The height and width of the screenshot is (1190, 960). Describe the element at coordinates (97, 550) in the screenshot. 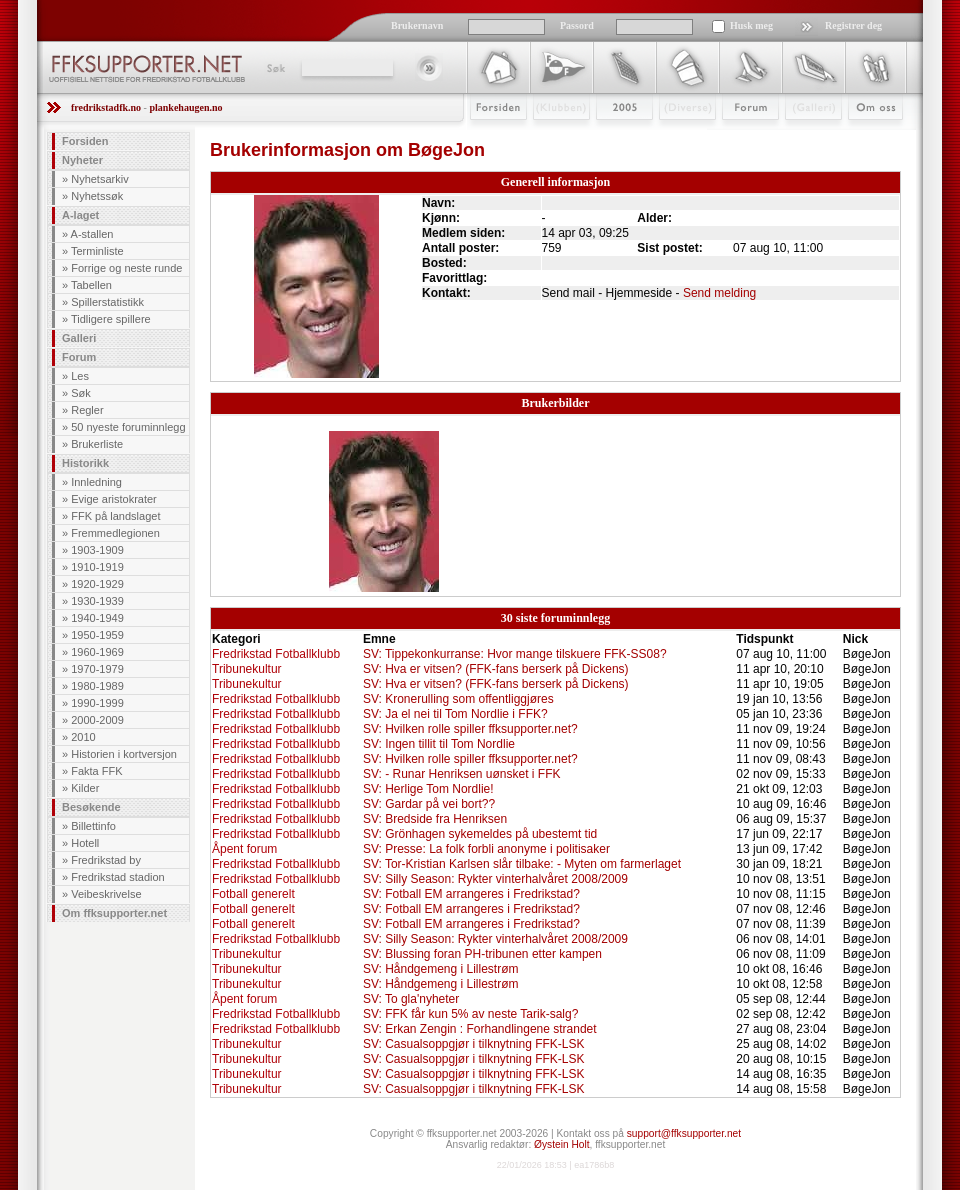

I see `1903-1909` at that location.